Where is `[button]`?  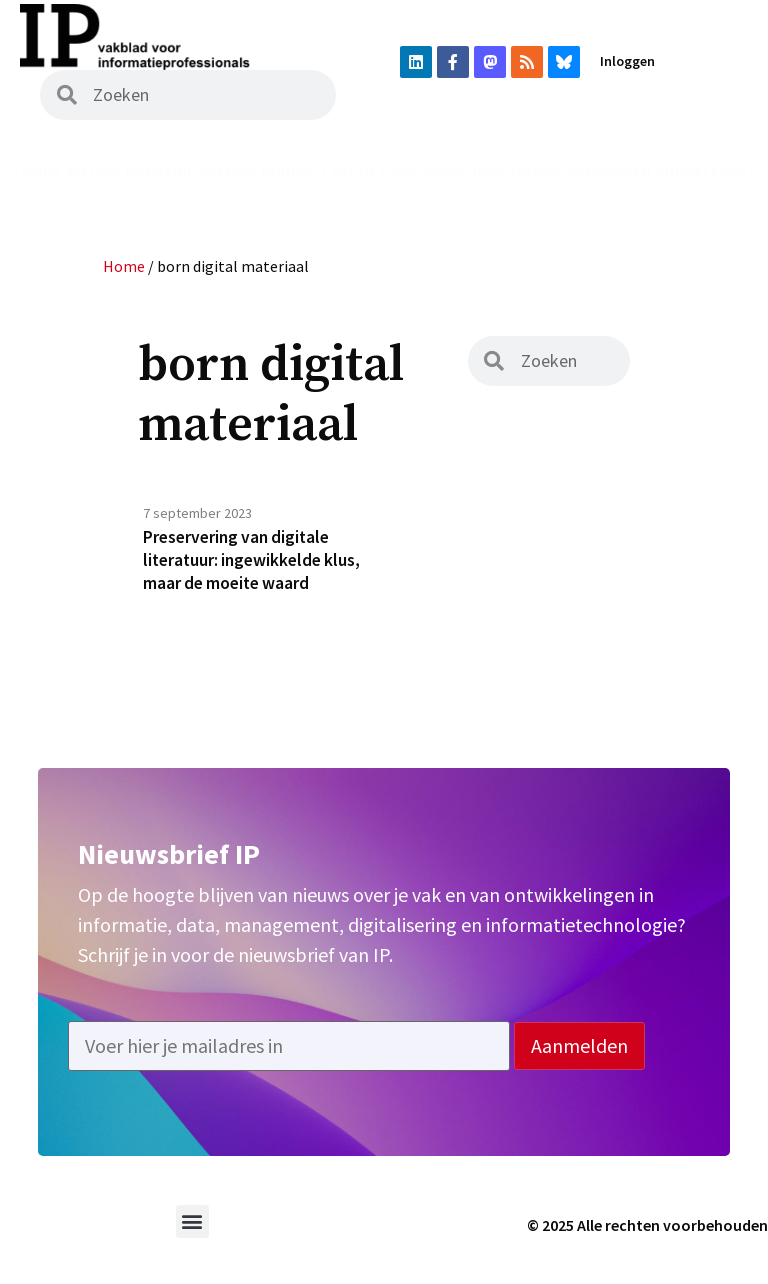 [button] is located at coordinates (192, 1227).